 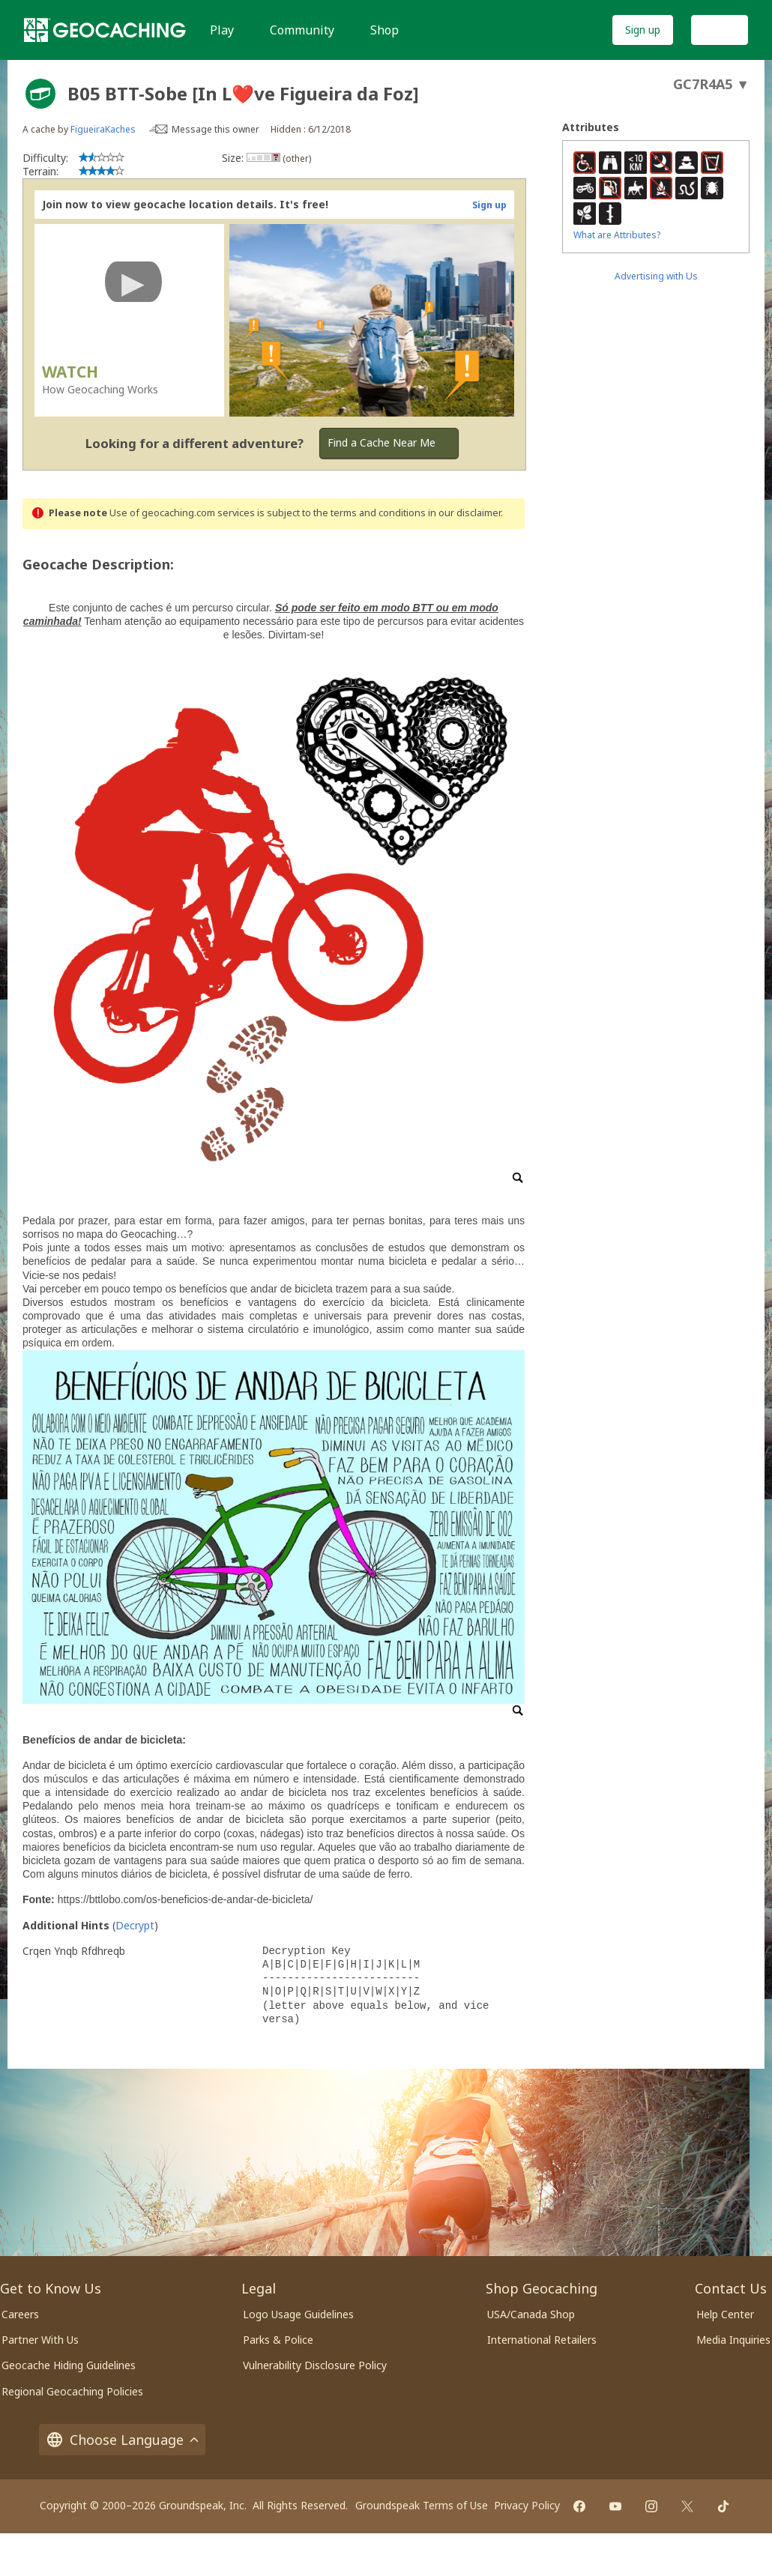 I want to click on Sign up, so click(x=642, y=29).